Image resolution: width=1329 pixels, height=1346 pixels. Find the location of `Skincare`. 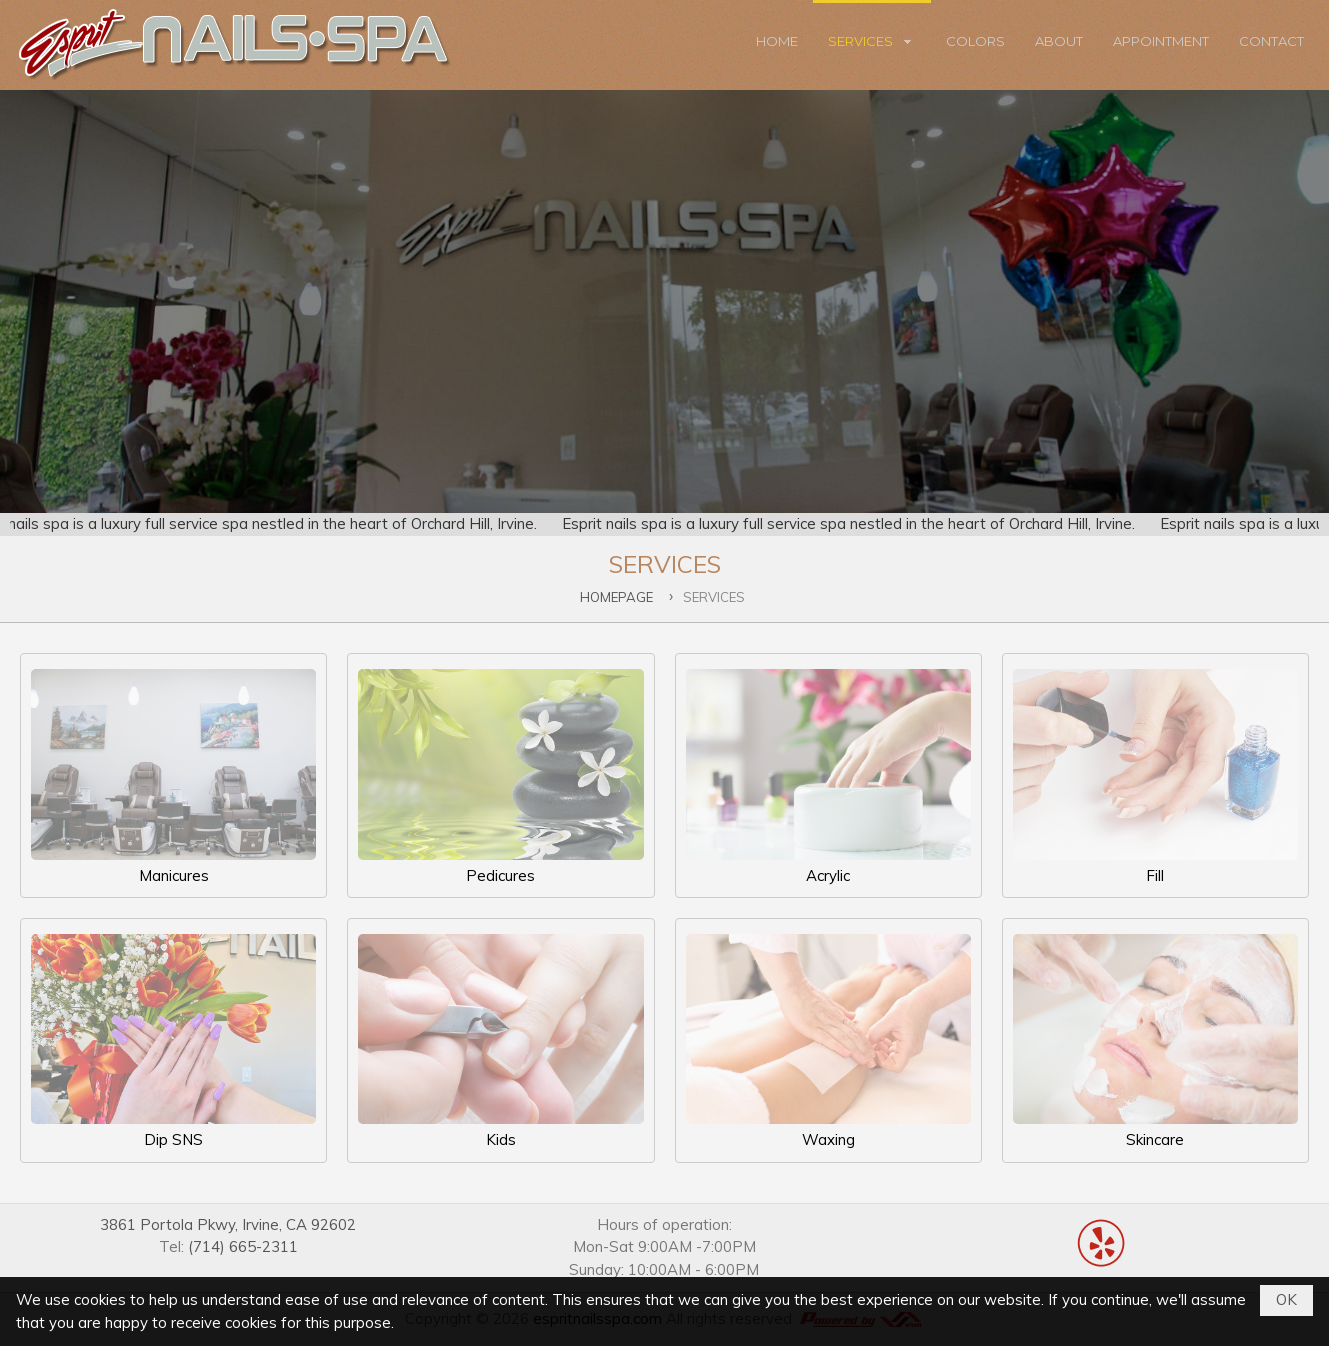

Skincare is located at coordinates (1155, 1041).